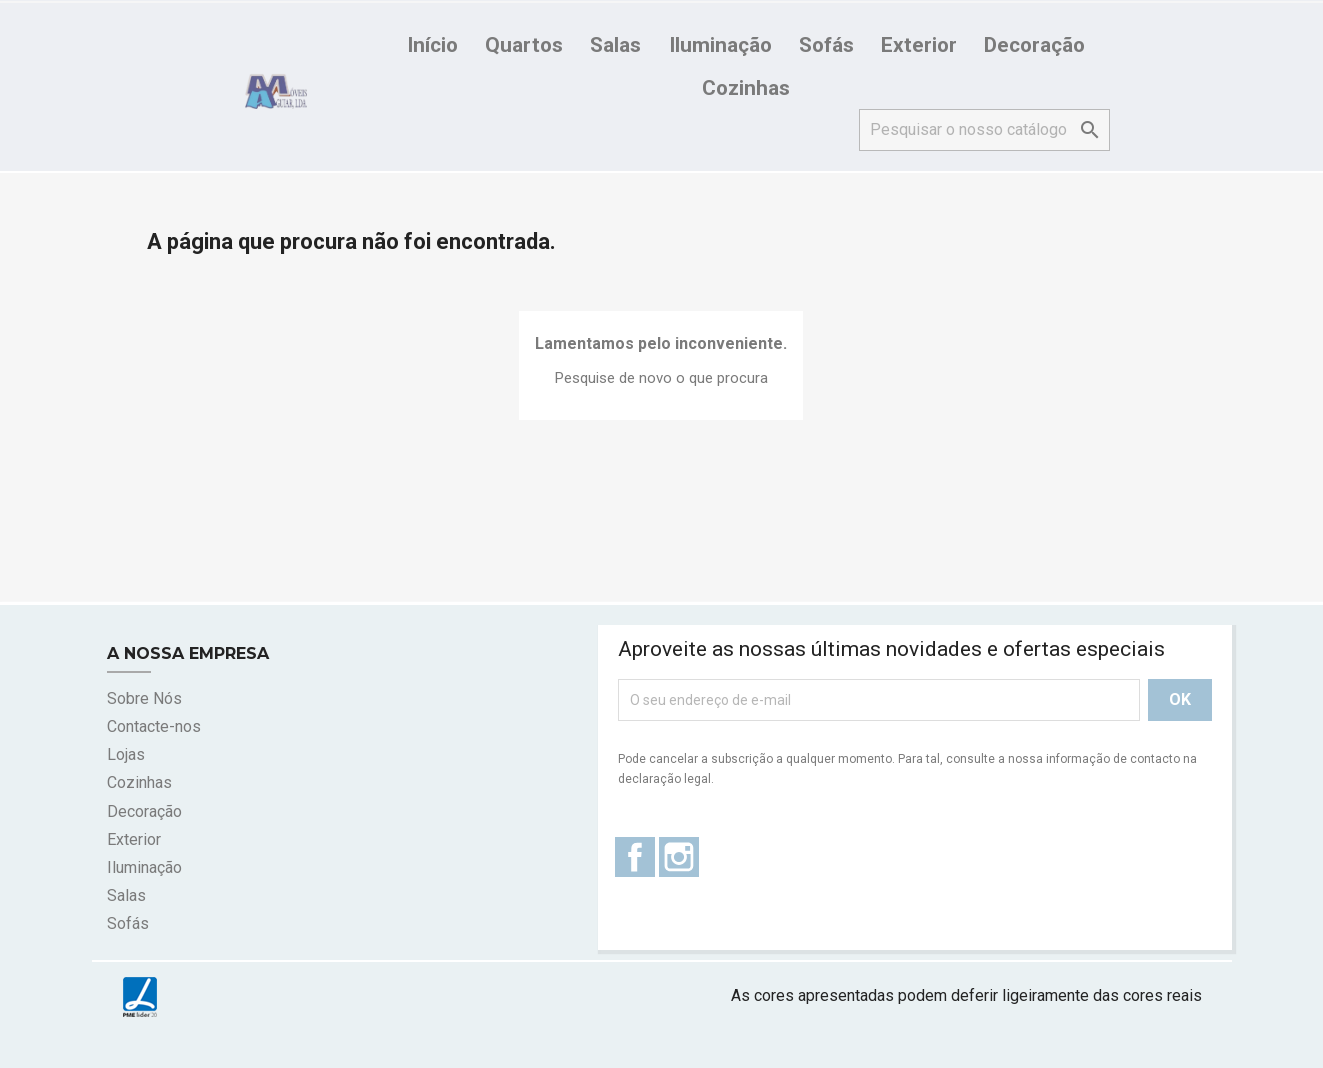 The image size is (1323, 1068). Describe the element at coordinates (720, 45) in the screenshot. I see `Iluminação` at that location.